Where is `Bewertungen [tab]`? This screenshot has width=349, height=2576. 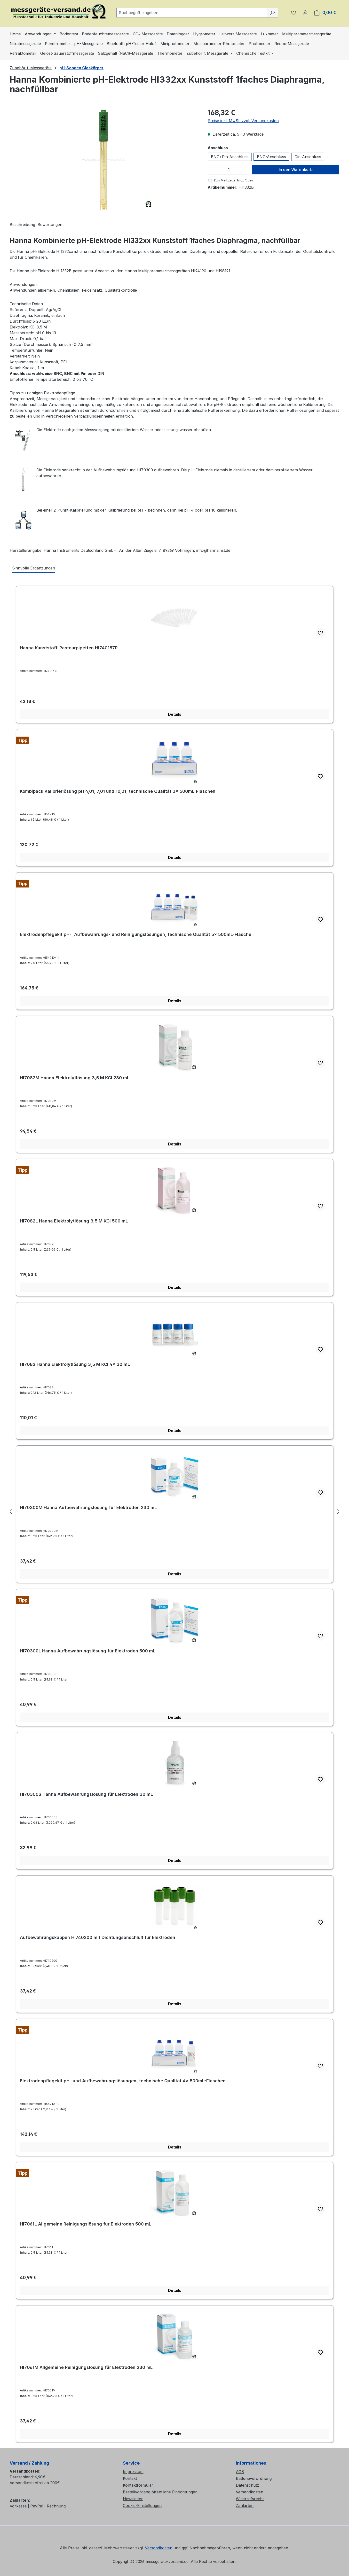 Bewertungen [tab] is located at coordinates (50, 224).